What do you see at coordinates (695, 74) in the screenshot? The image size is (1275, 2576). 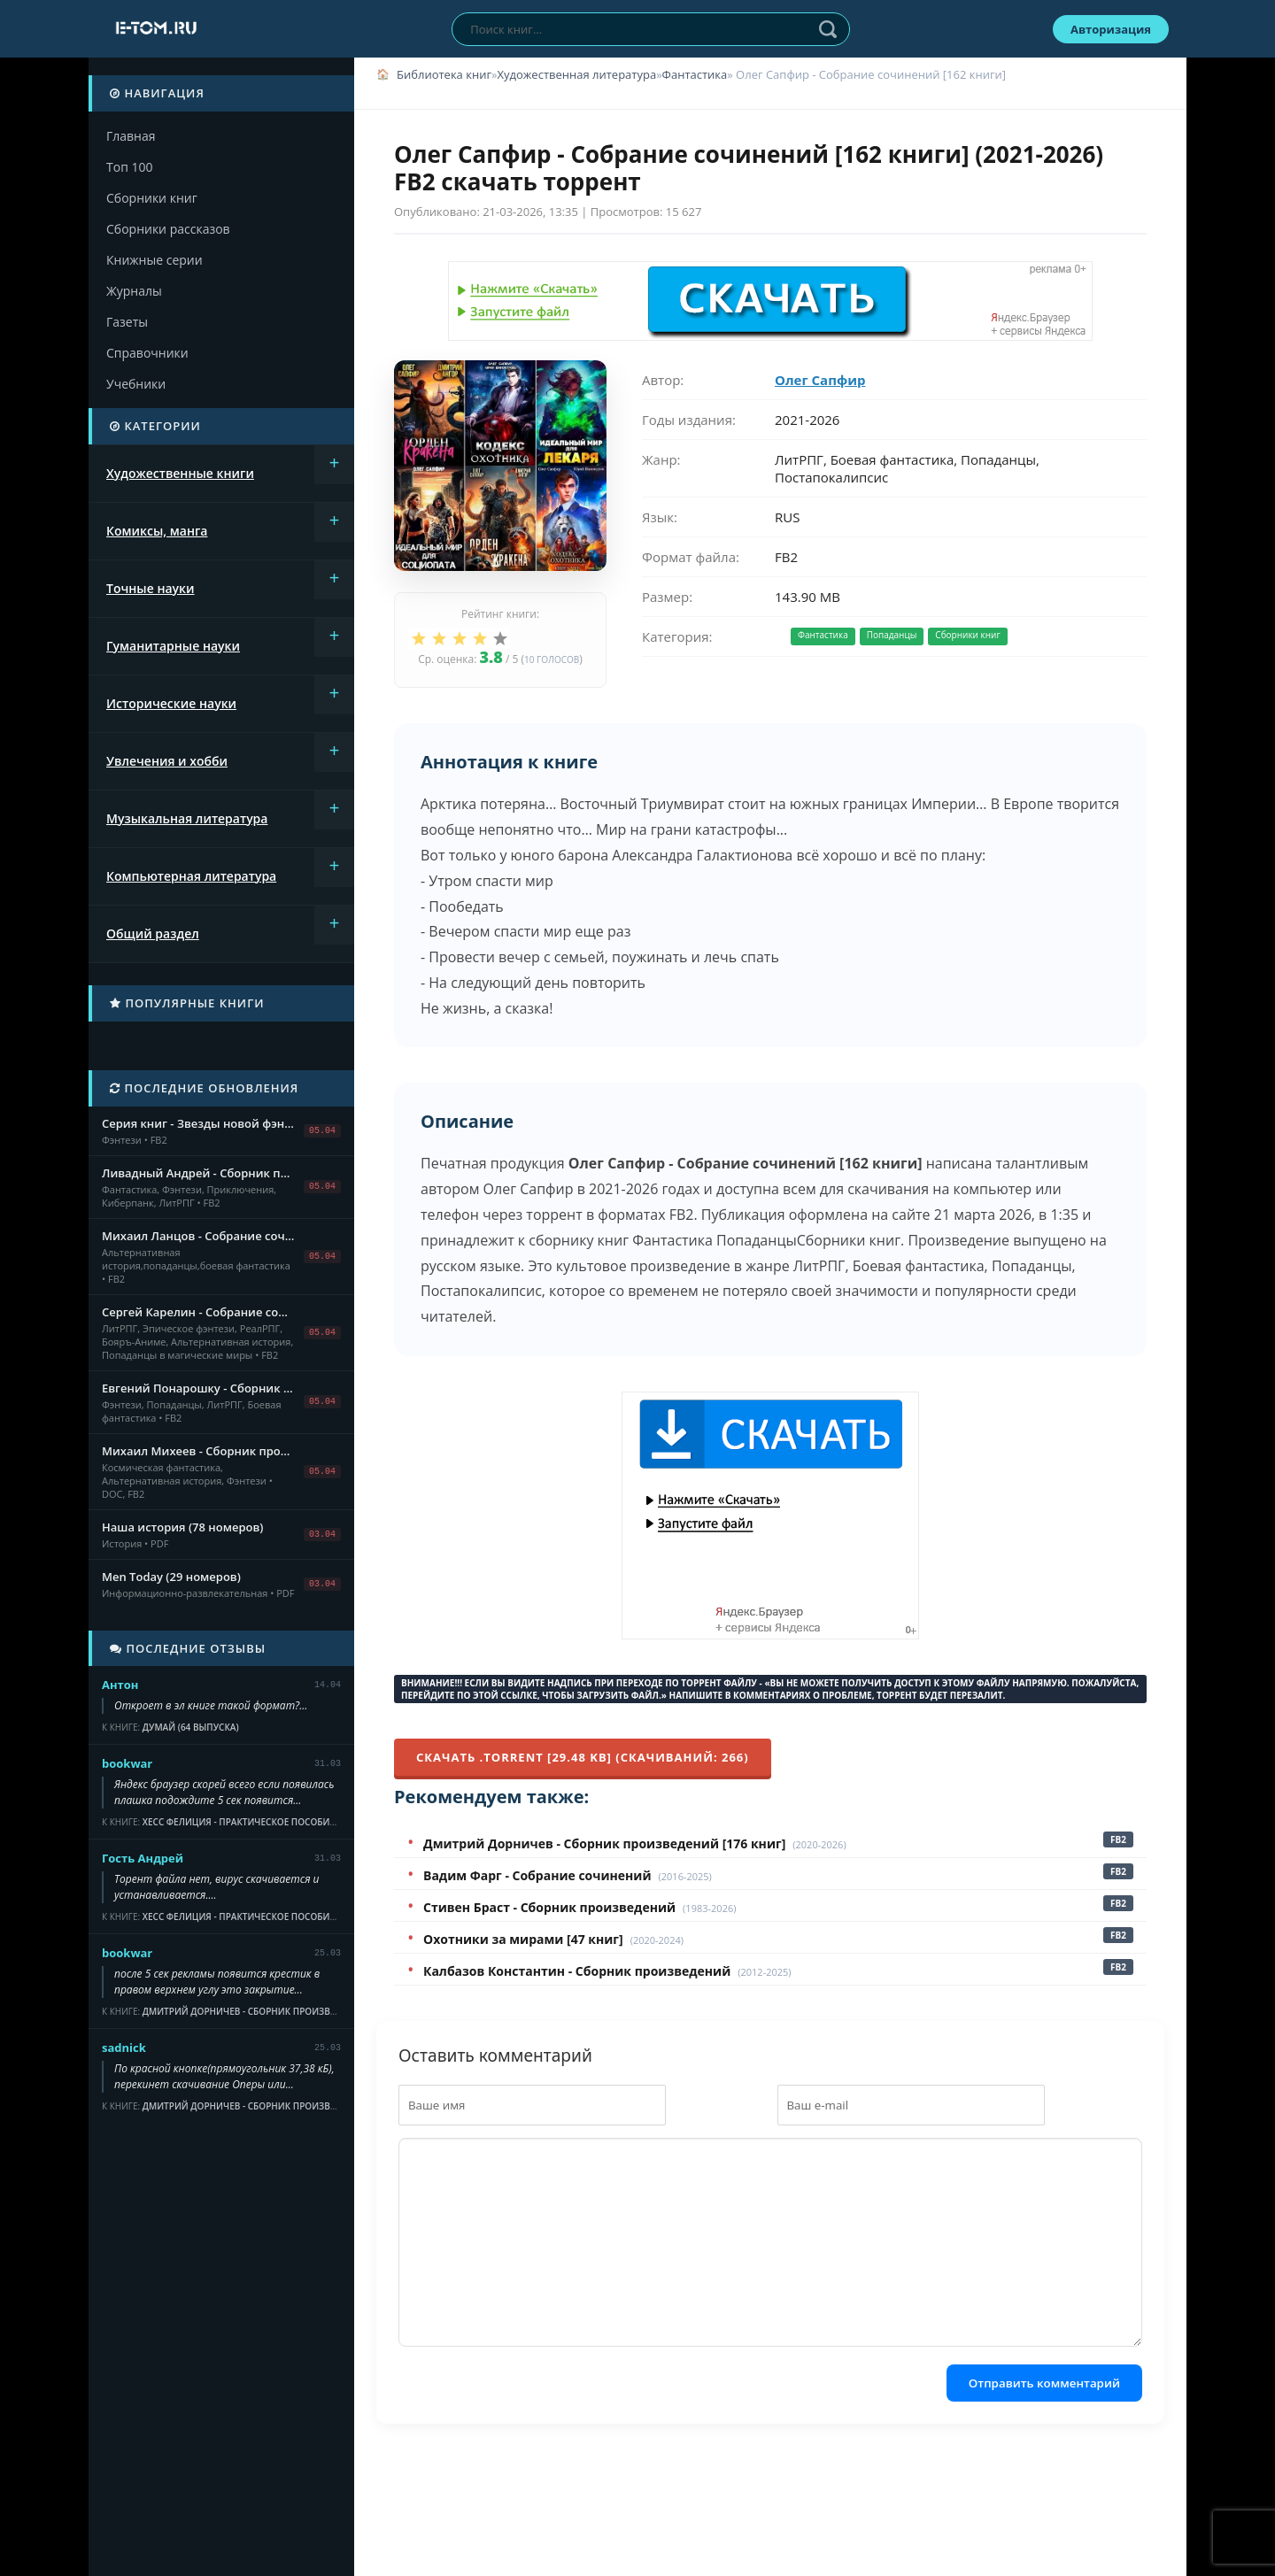 I see `Фантастика` at bounding box center [695, 74].